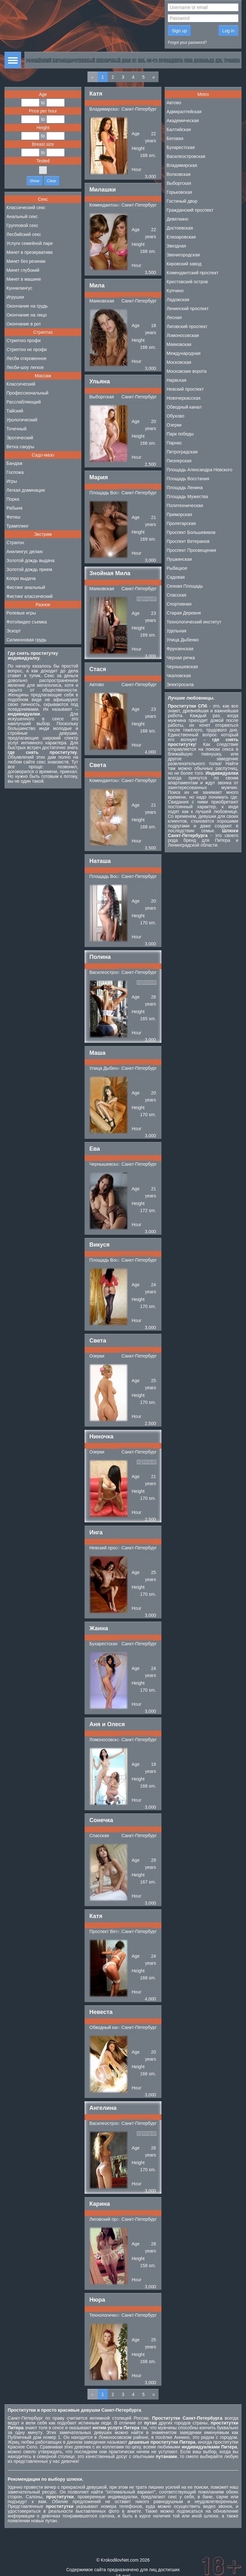  Describe the element at coordinates (105, 1164) in the screenshot. I see `Чернышевская` at that location.